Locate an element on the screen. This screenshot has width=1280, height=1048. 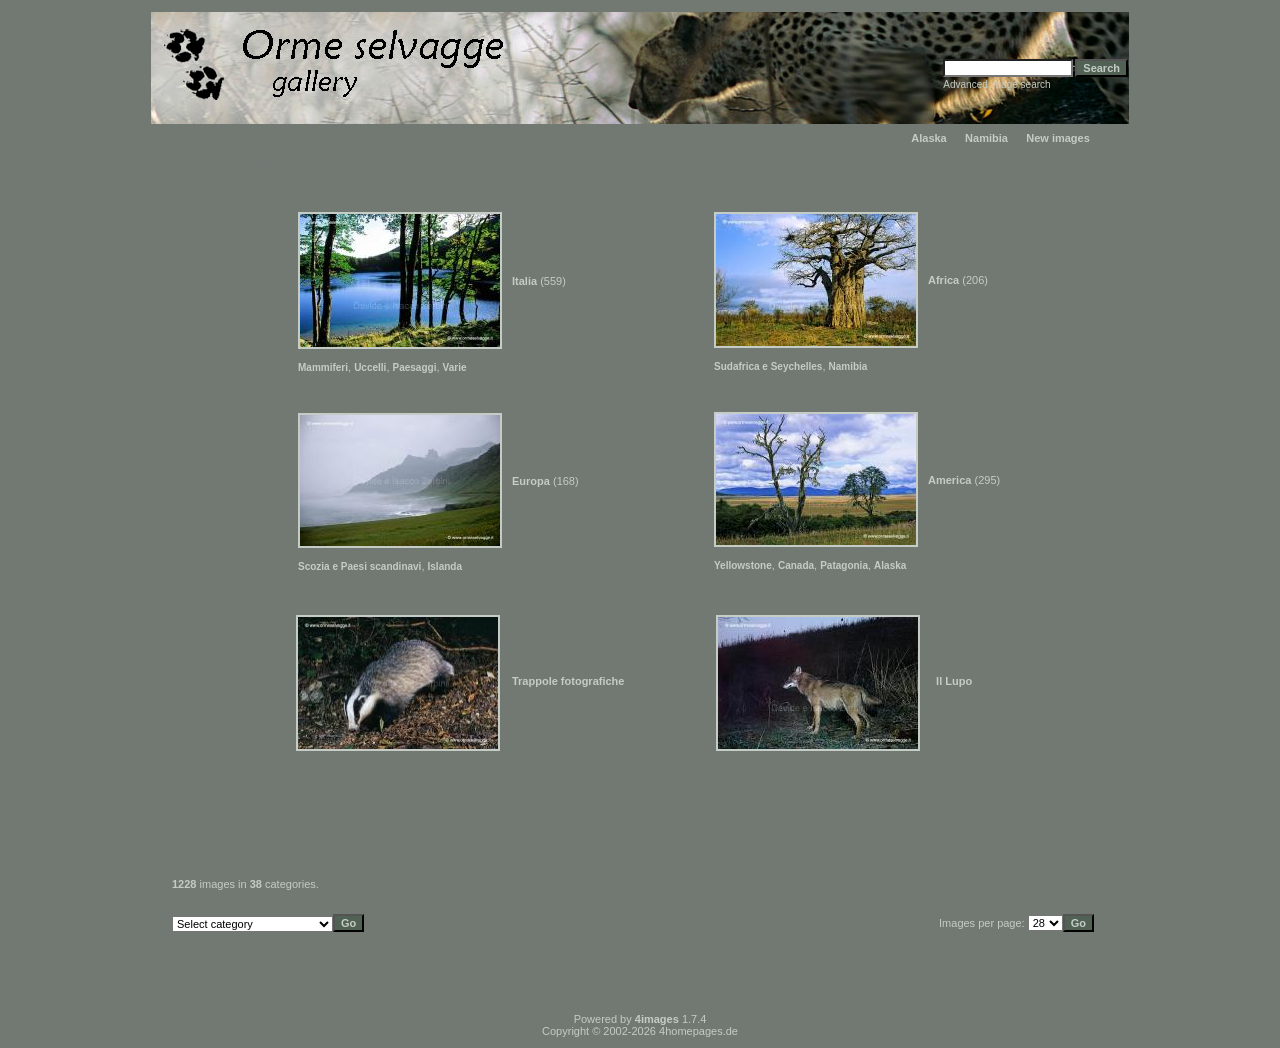
Paesaggi is located at coordinates (415, 367).